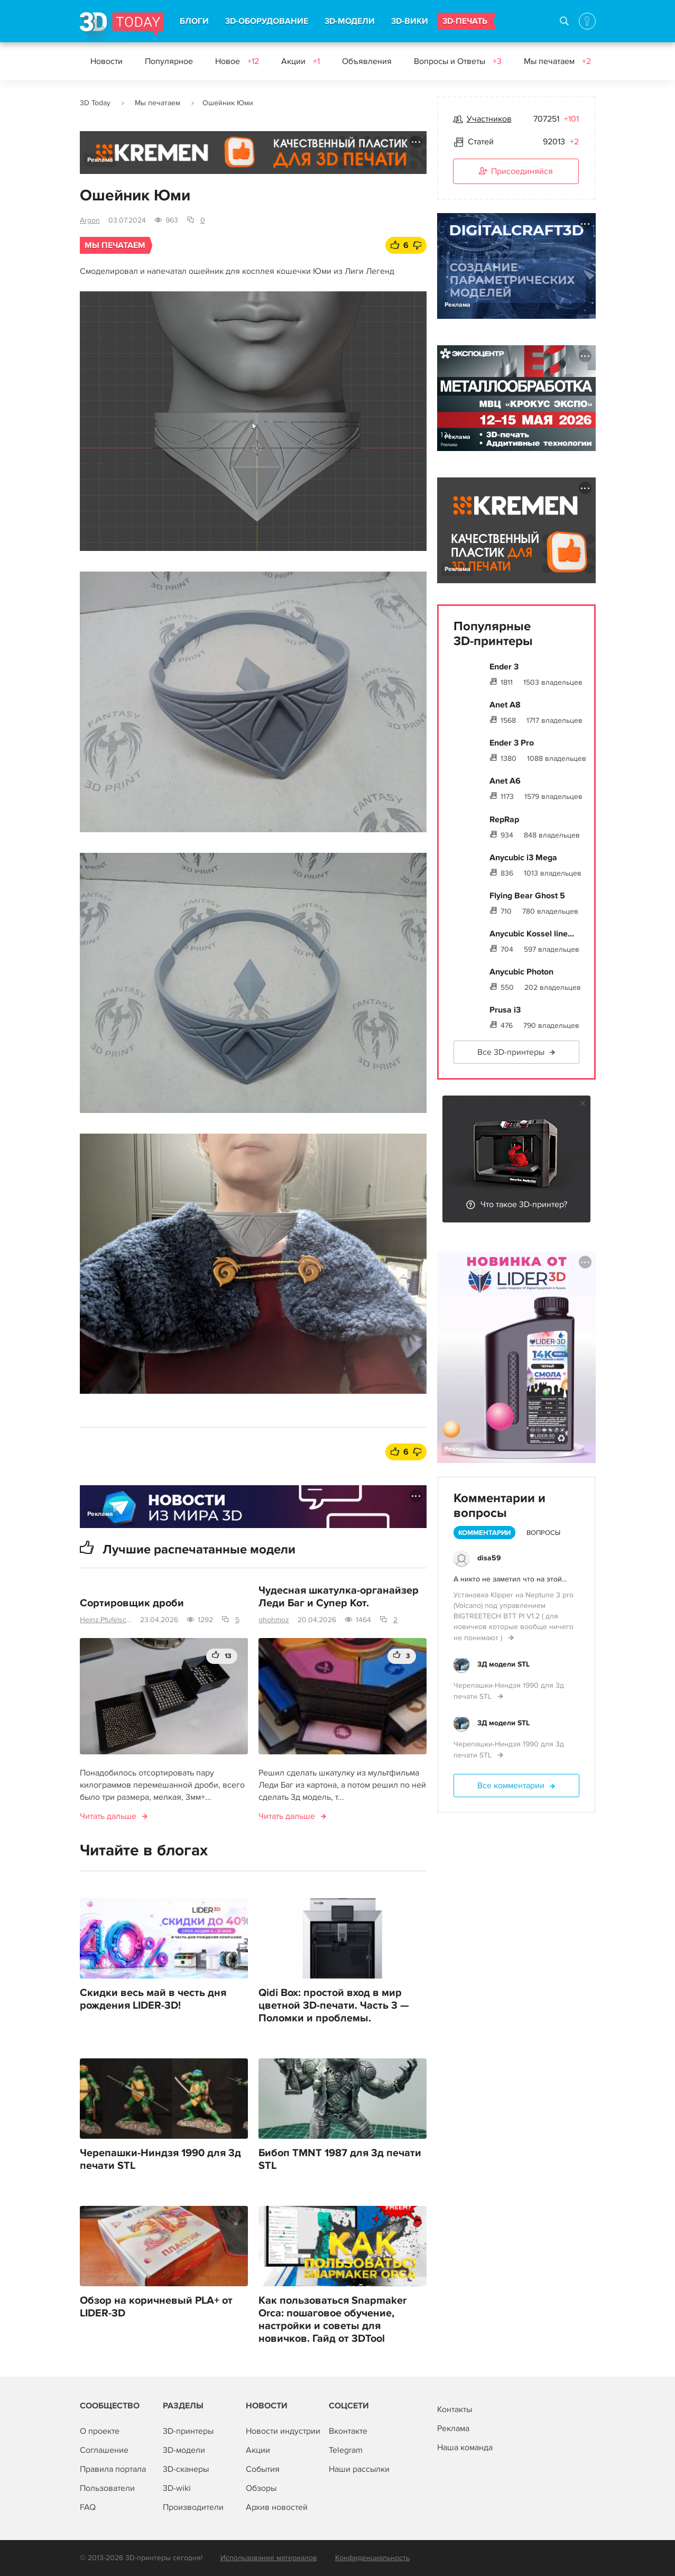  Describe the element at coordinates (372, 2557) in the screenshot. I see `Конфиденциальность` at that location.